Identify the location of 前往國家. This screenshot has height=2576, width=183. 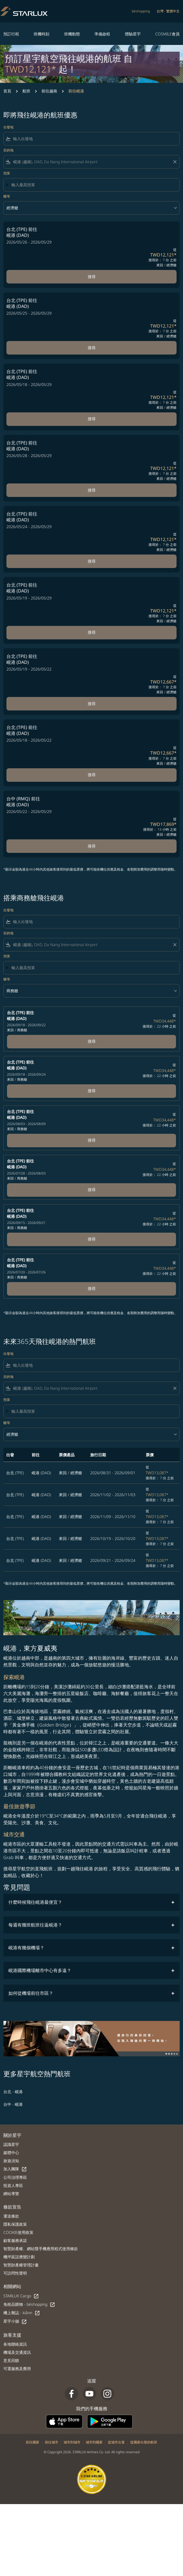
(32, 2442).